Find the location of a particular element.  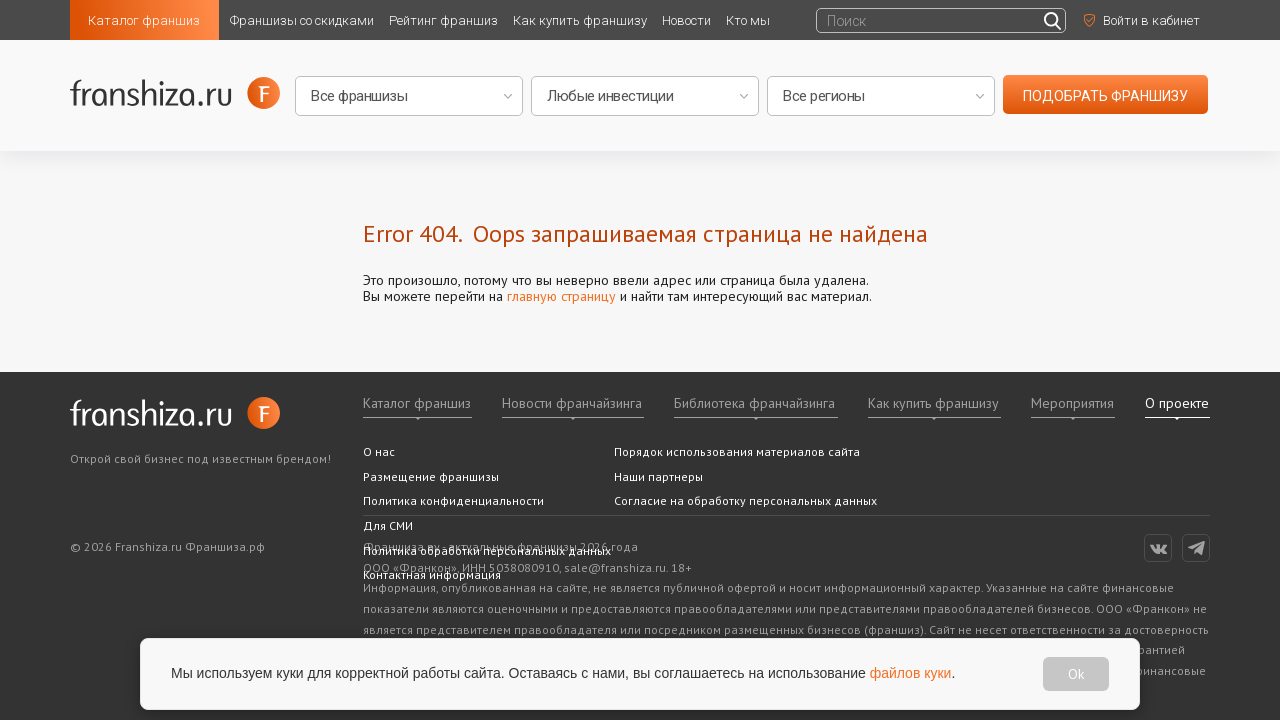

Новости is located at coordinates (686, 20).